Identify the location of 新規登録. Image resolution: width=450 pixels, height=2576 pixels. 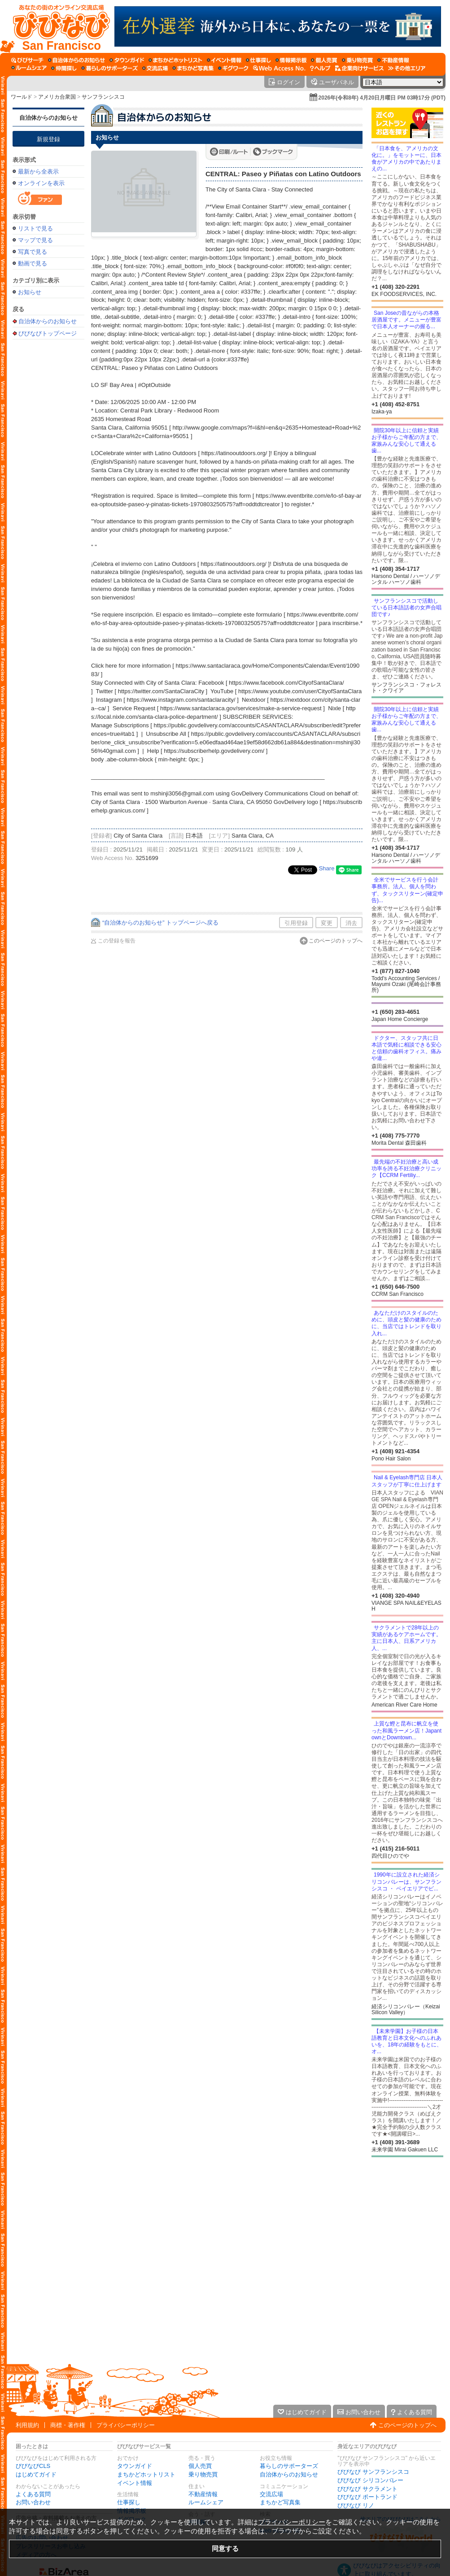
(48, 139).